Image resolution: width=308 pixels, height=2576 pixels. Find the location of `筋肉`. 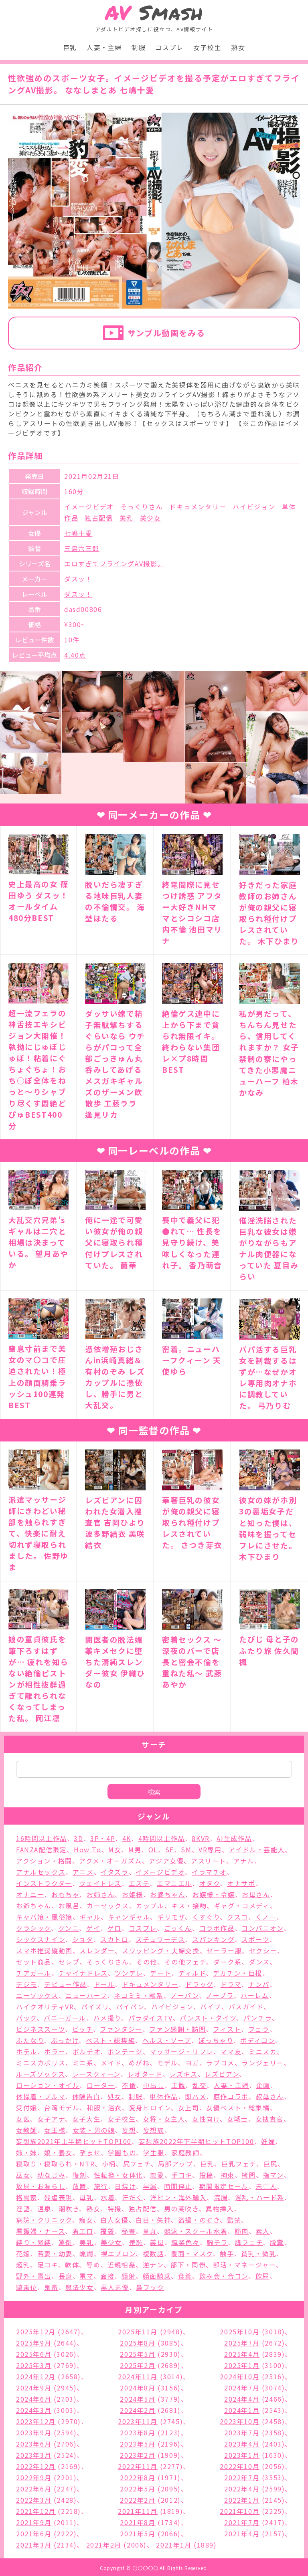

筋肉 is located at coordinates (242, 2231).